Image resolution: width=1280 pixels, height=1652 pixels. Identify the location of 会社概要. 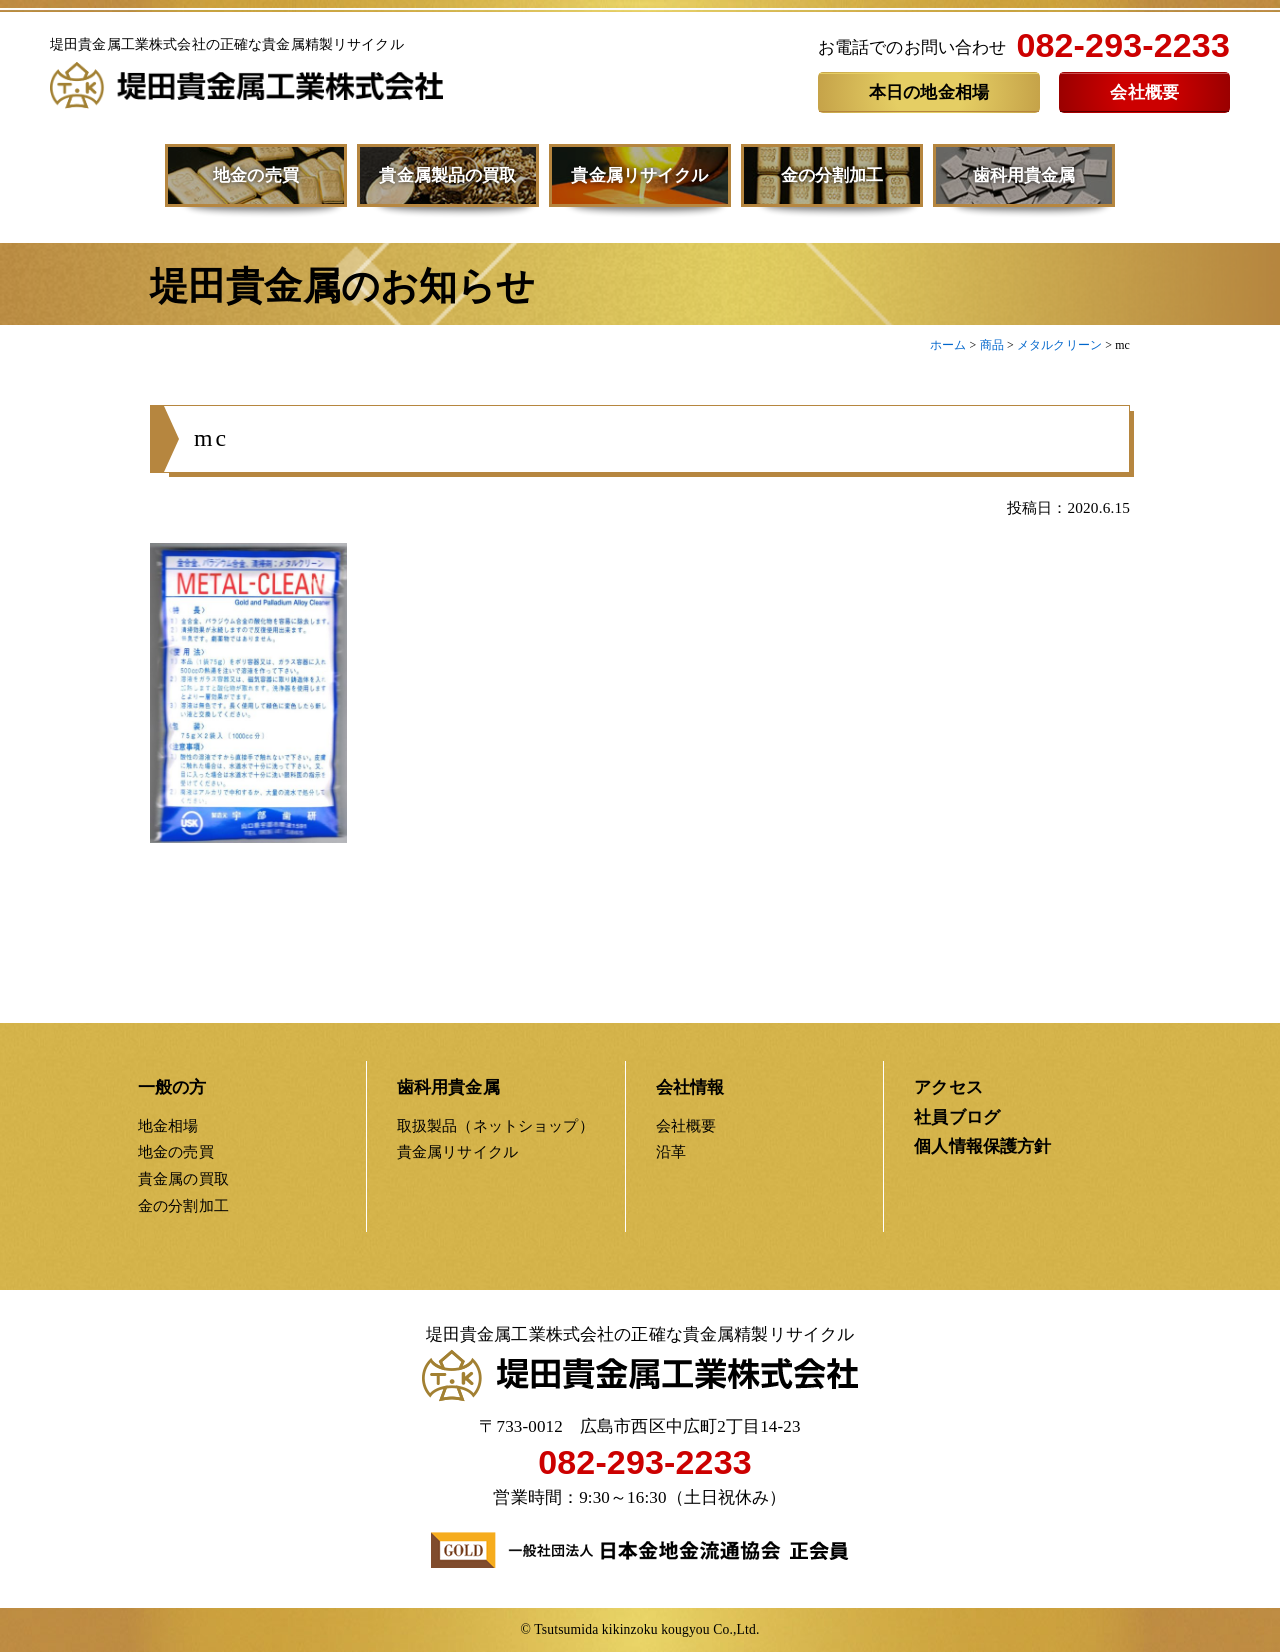
(1144, 92).